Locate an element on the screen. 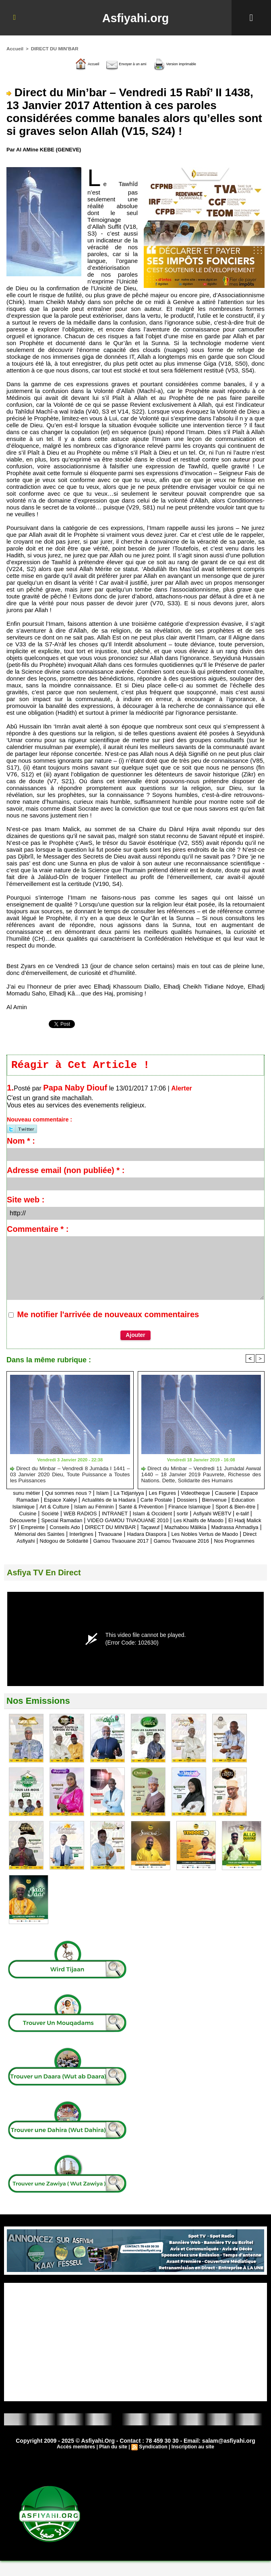  Dossiers is located at coordinates (236, 1501).